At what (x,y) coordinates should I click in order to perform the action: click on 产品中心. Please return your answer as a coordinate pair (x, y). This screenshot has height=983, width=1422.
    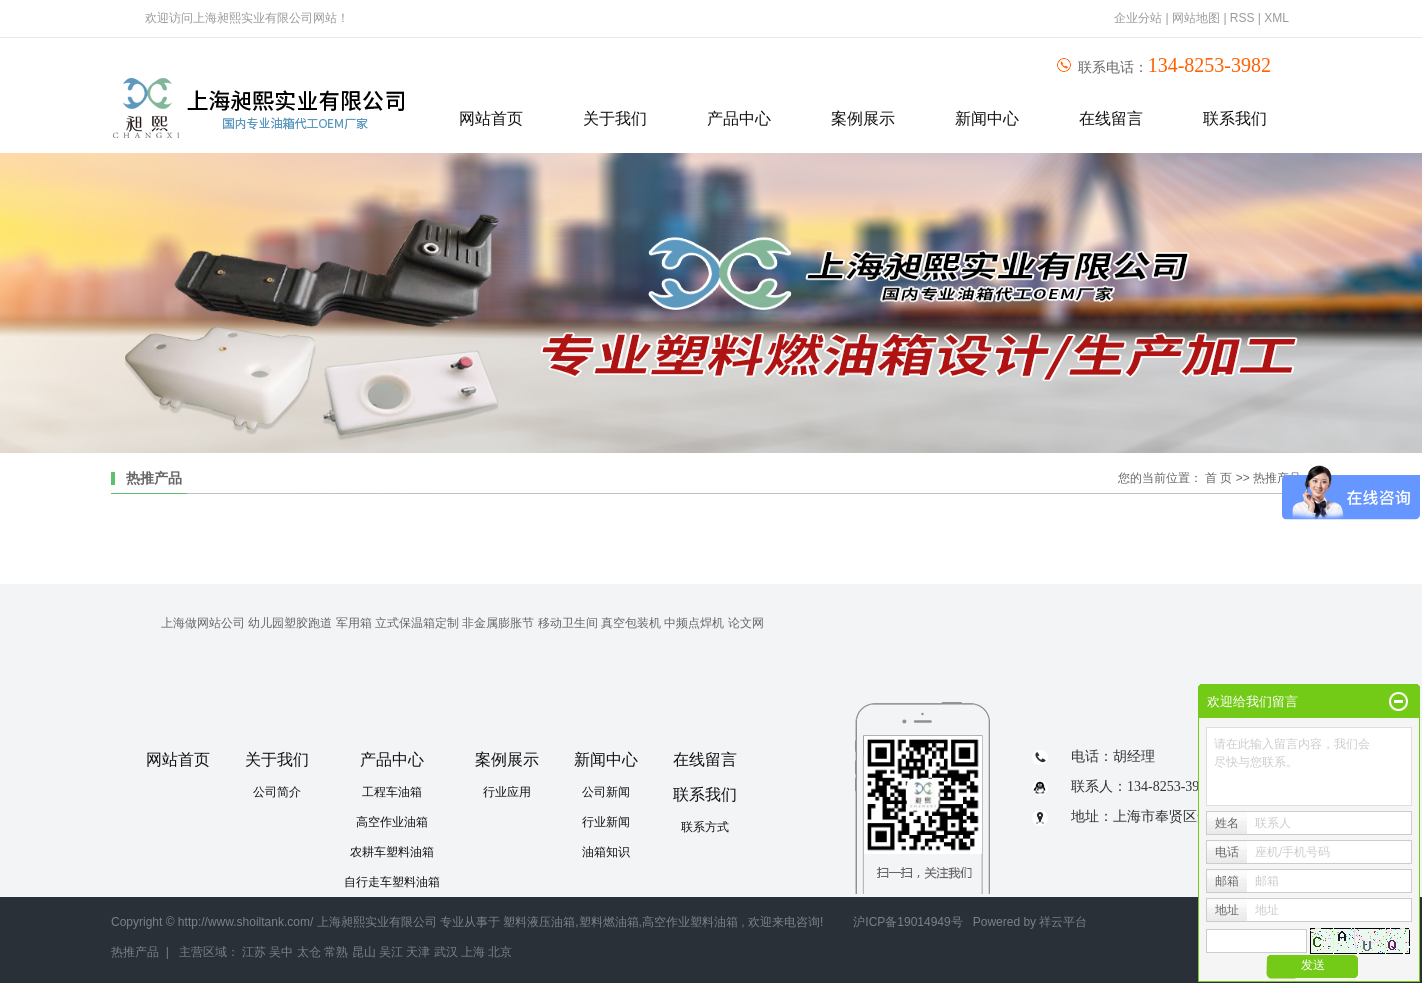
    Looking at the image, I should click on (739, 118).